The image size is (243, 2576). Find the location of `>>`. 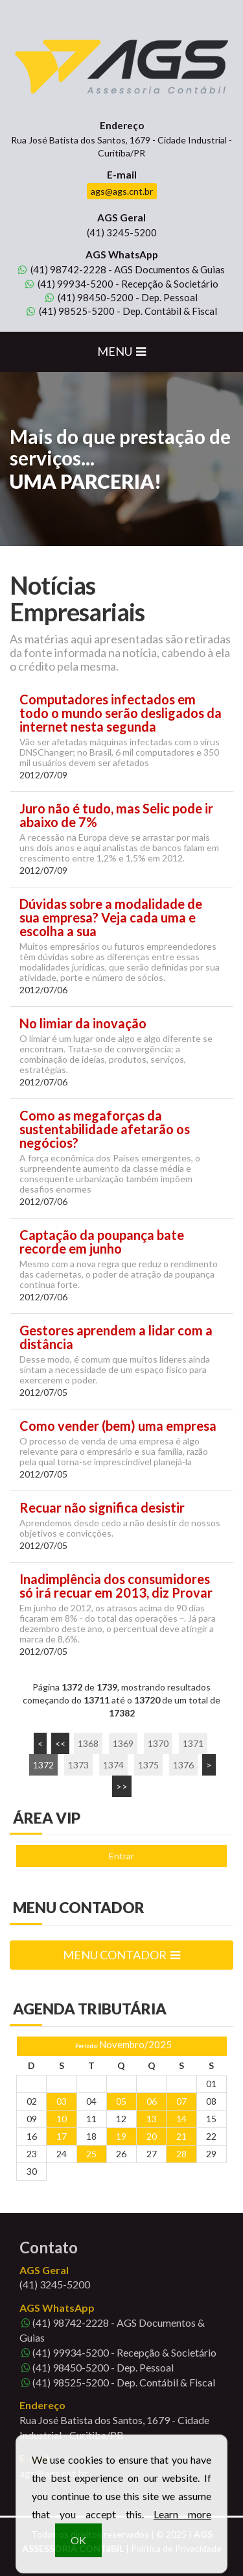

>> is located at coordinates (122, 1786).